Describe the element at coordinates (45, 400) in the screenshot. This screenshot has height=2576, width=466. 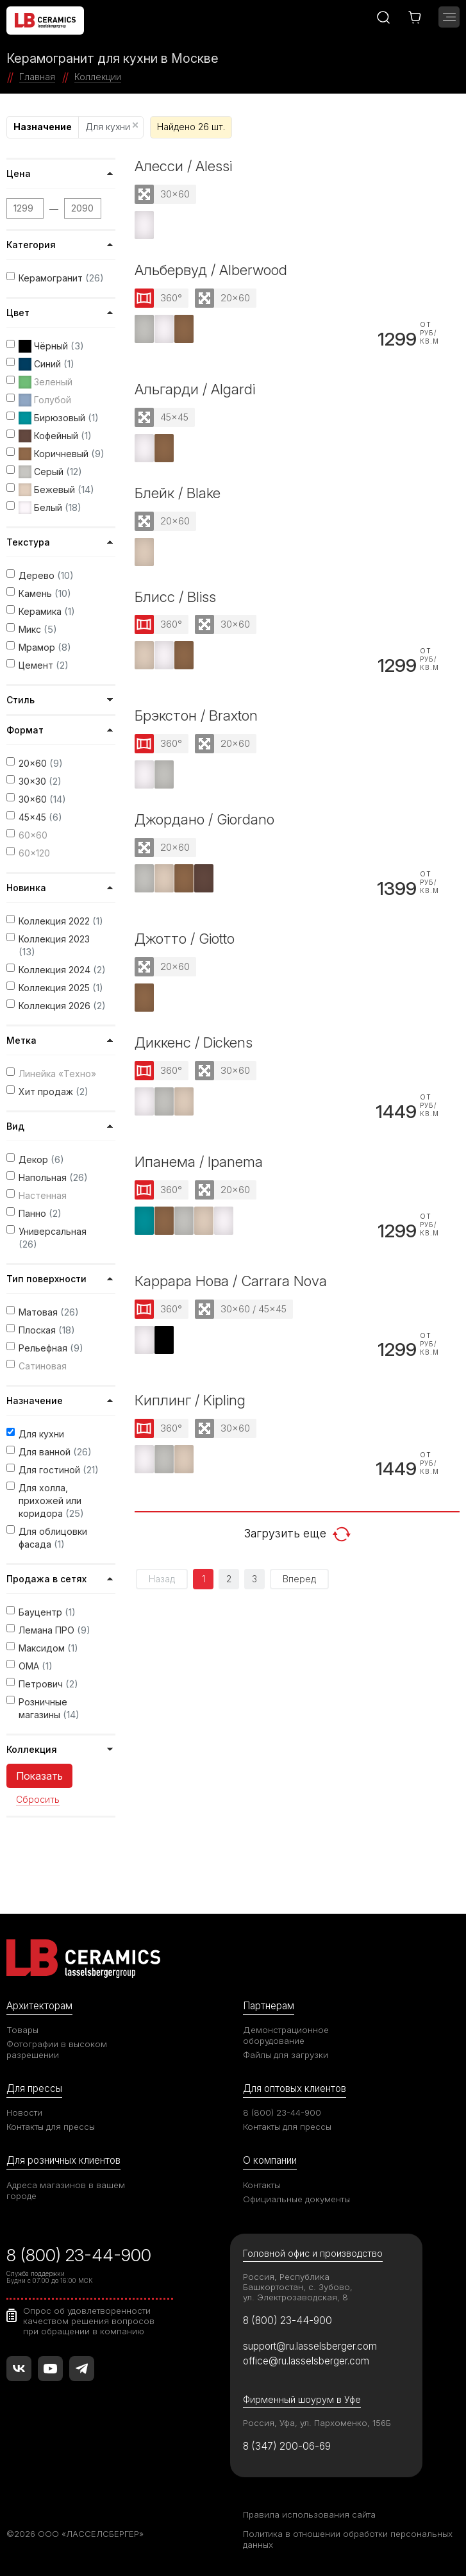
I see `Голубой` at that location.